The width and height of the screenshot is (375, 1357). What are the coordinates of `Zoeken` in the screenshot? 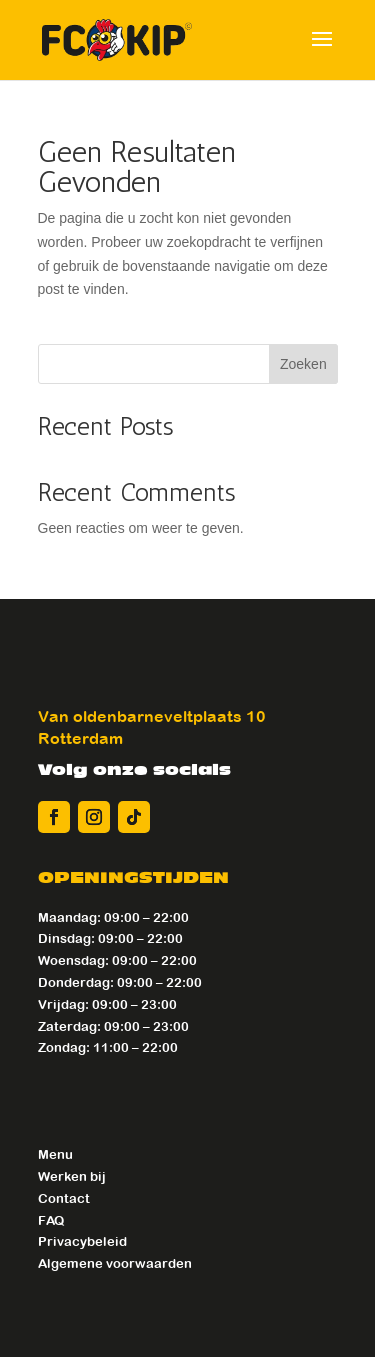 It's located at (303, 364).